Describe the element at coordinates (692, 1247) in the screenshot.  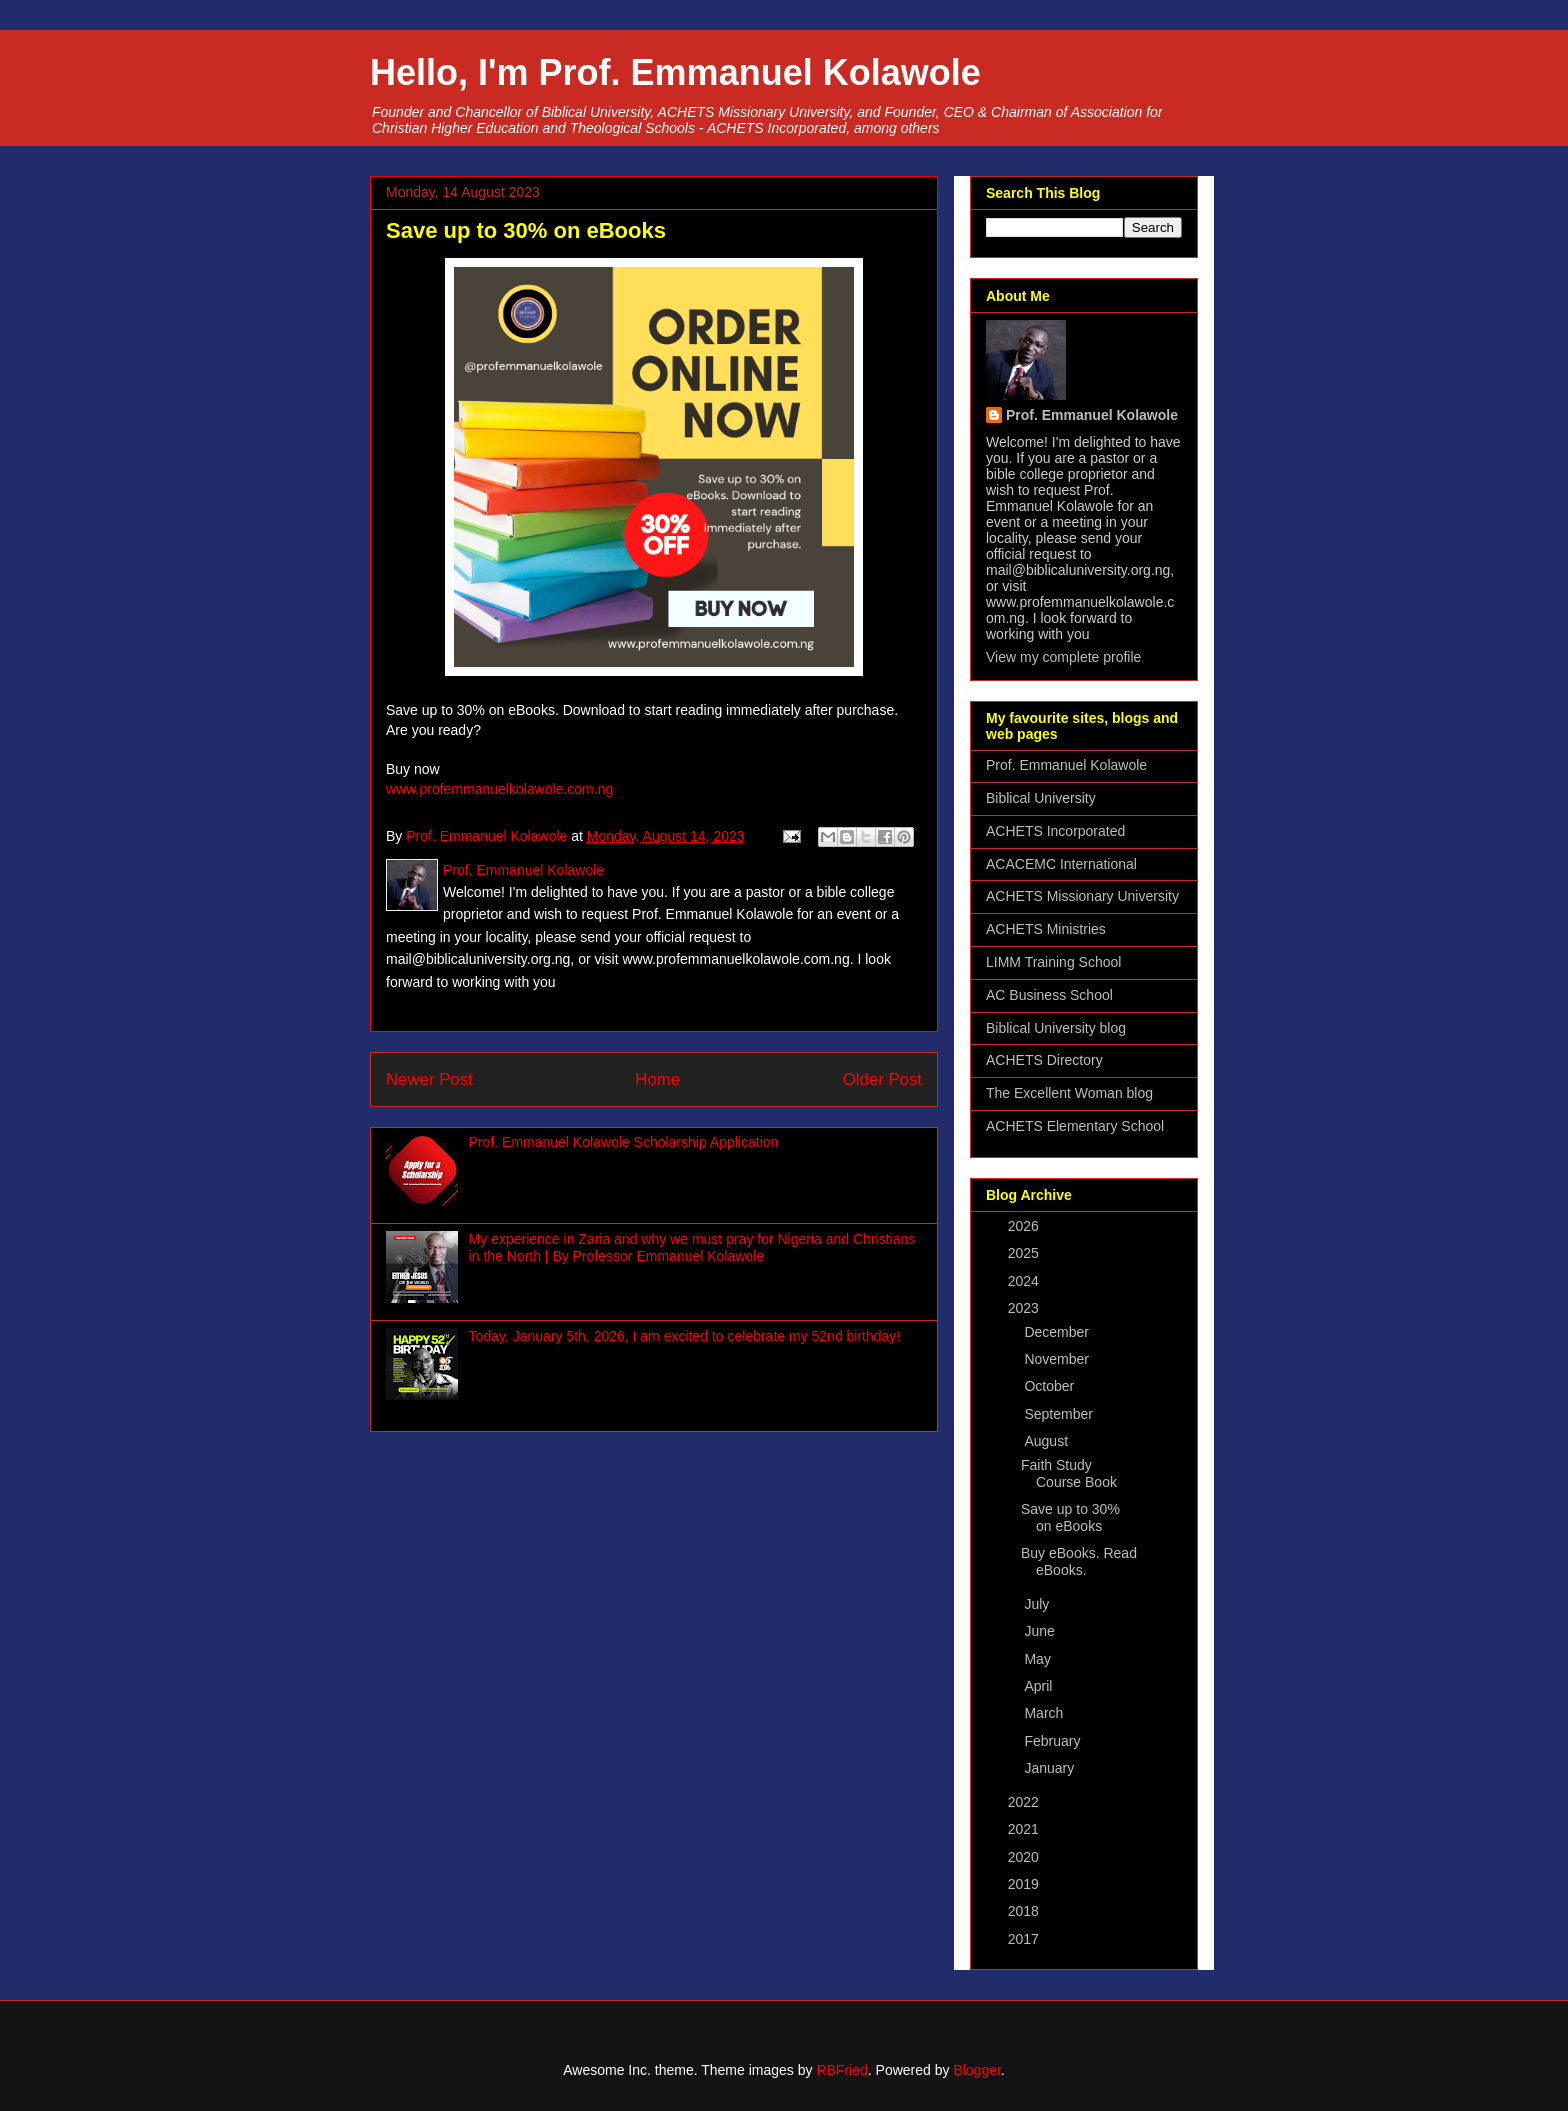
I see `My experience in Zaria and why we must pray for Nigeria and Christians in the North | By Professor Emmanuel Kolawole` at that location.